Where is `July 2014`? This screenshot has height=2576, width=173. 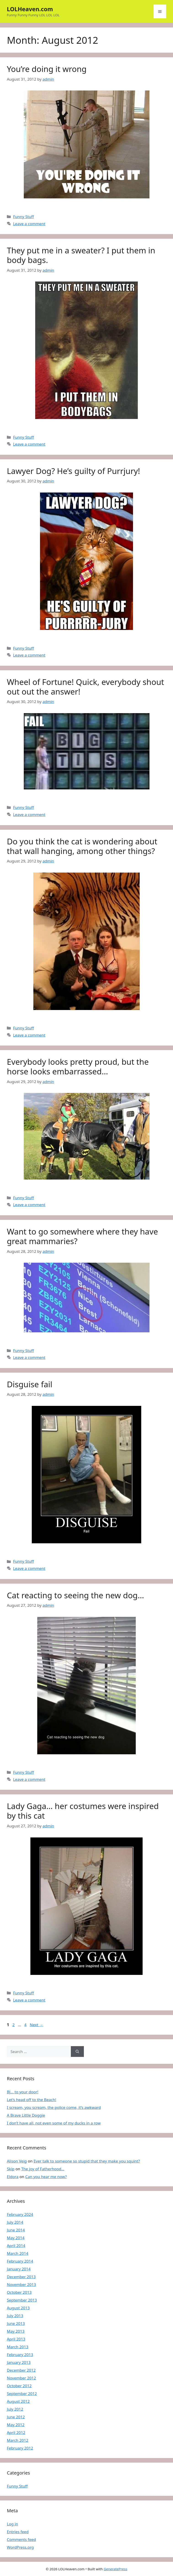
July 2014 is located at coordinates (15, 2222).